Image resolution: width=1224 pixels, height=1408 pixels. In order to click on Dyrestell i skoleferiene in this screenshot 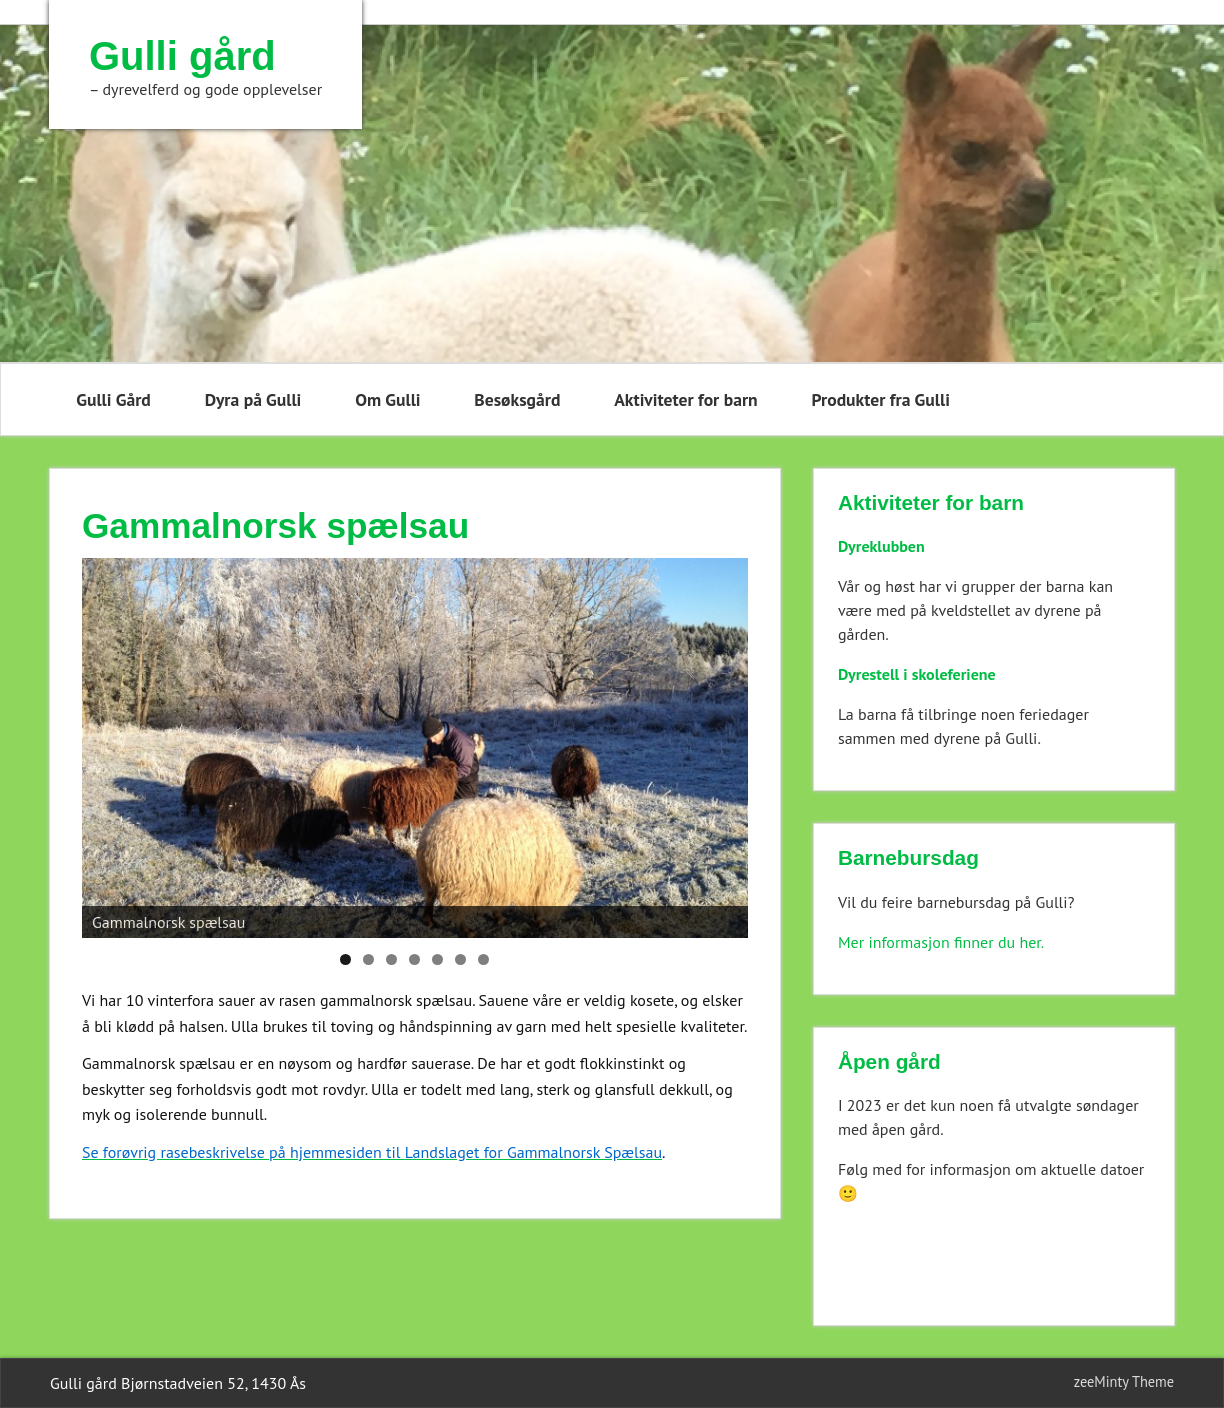, I will do `click(917, 674)`.